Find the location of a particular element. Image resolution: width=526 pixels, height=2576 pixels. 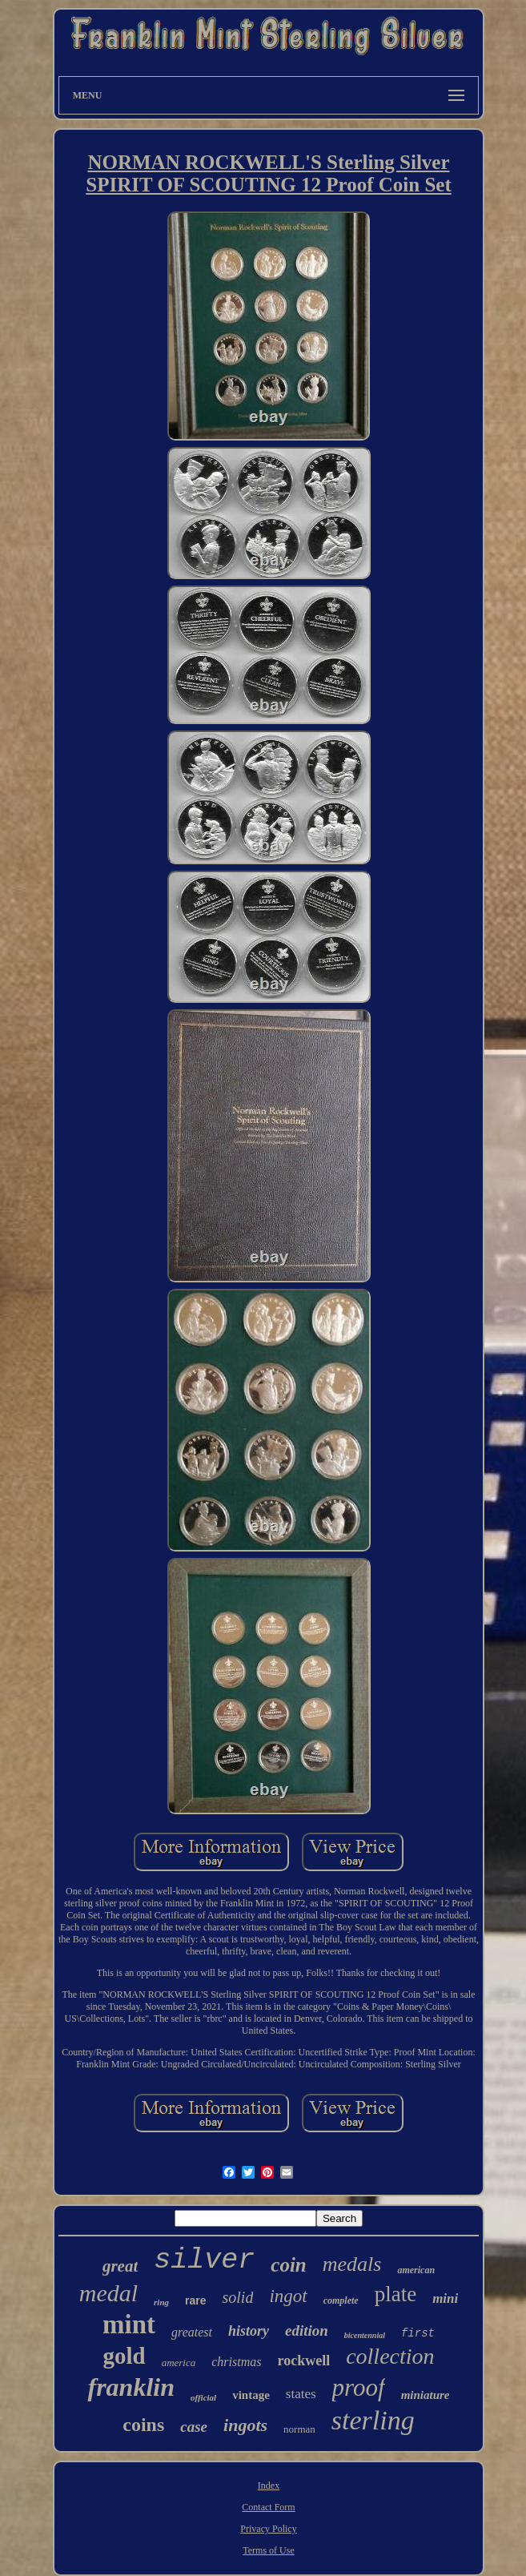

coins is located at coordinates (143, 2424).